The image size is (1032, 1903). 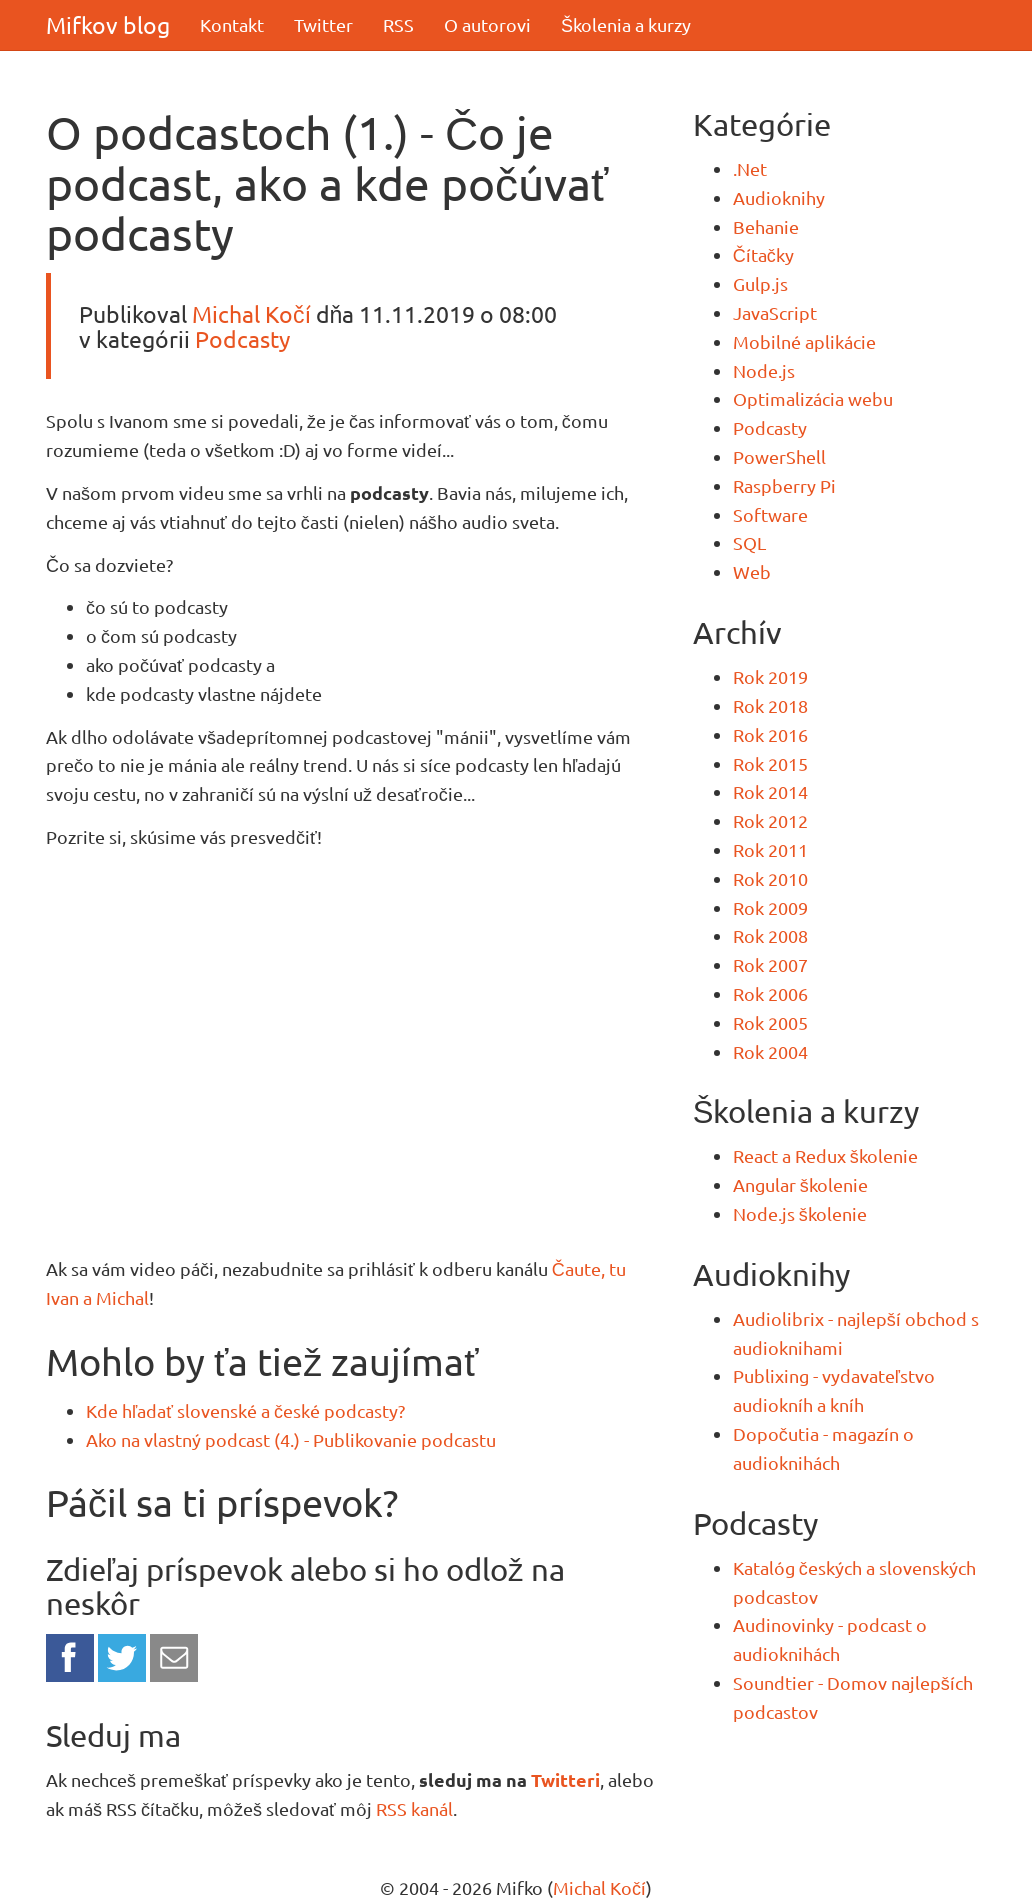 What do you see at coordinates (800, 1213) in the screenshot?
I see `Node.js školenie` at bounding box center [800, 1213].